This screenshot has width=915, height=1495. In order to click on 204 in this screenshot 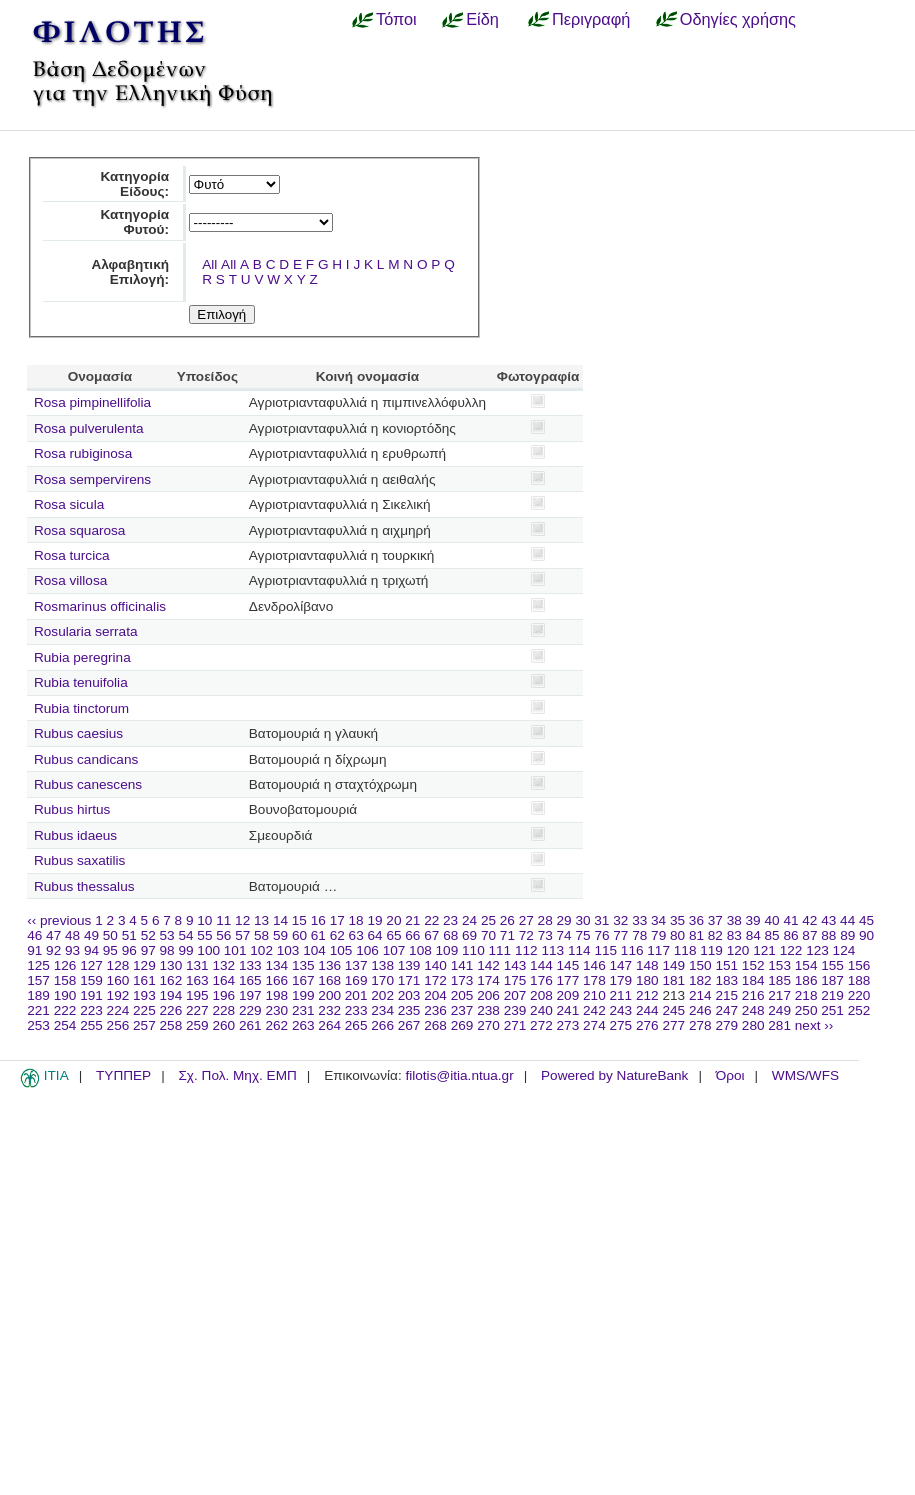, I will do `click(435, 995)`.